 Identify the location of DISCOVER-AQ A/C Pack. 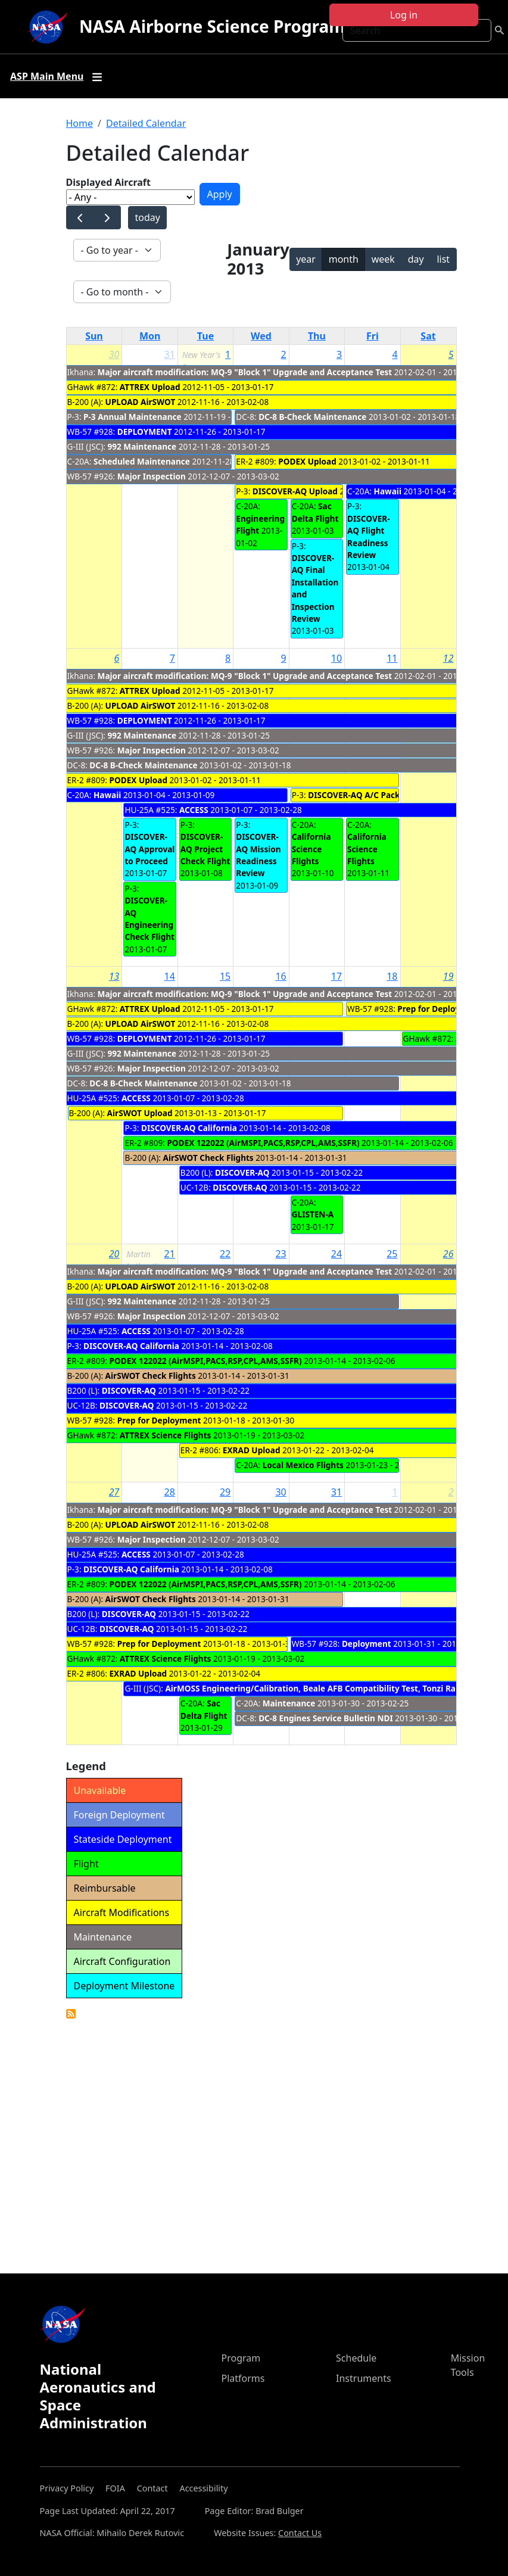
(354, 794).